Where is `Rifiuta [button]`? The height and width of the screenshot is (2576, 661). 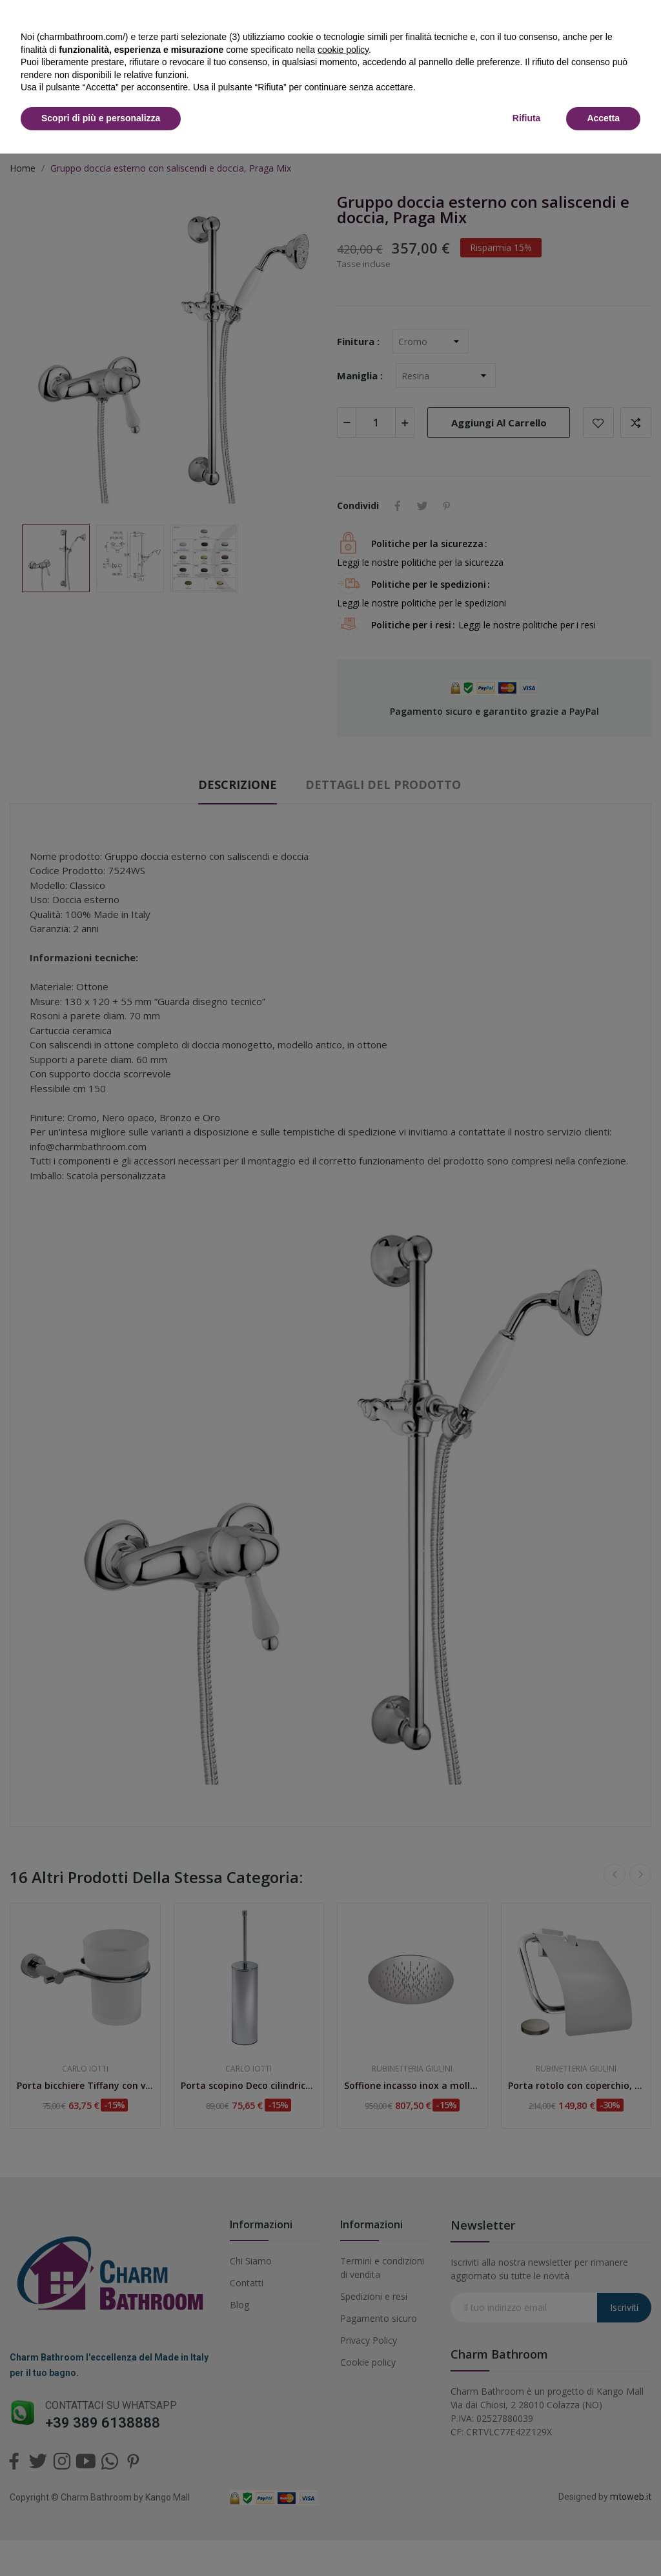
Rifiuta [button] is located at coordinates (527, 118).